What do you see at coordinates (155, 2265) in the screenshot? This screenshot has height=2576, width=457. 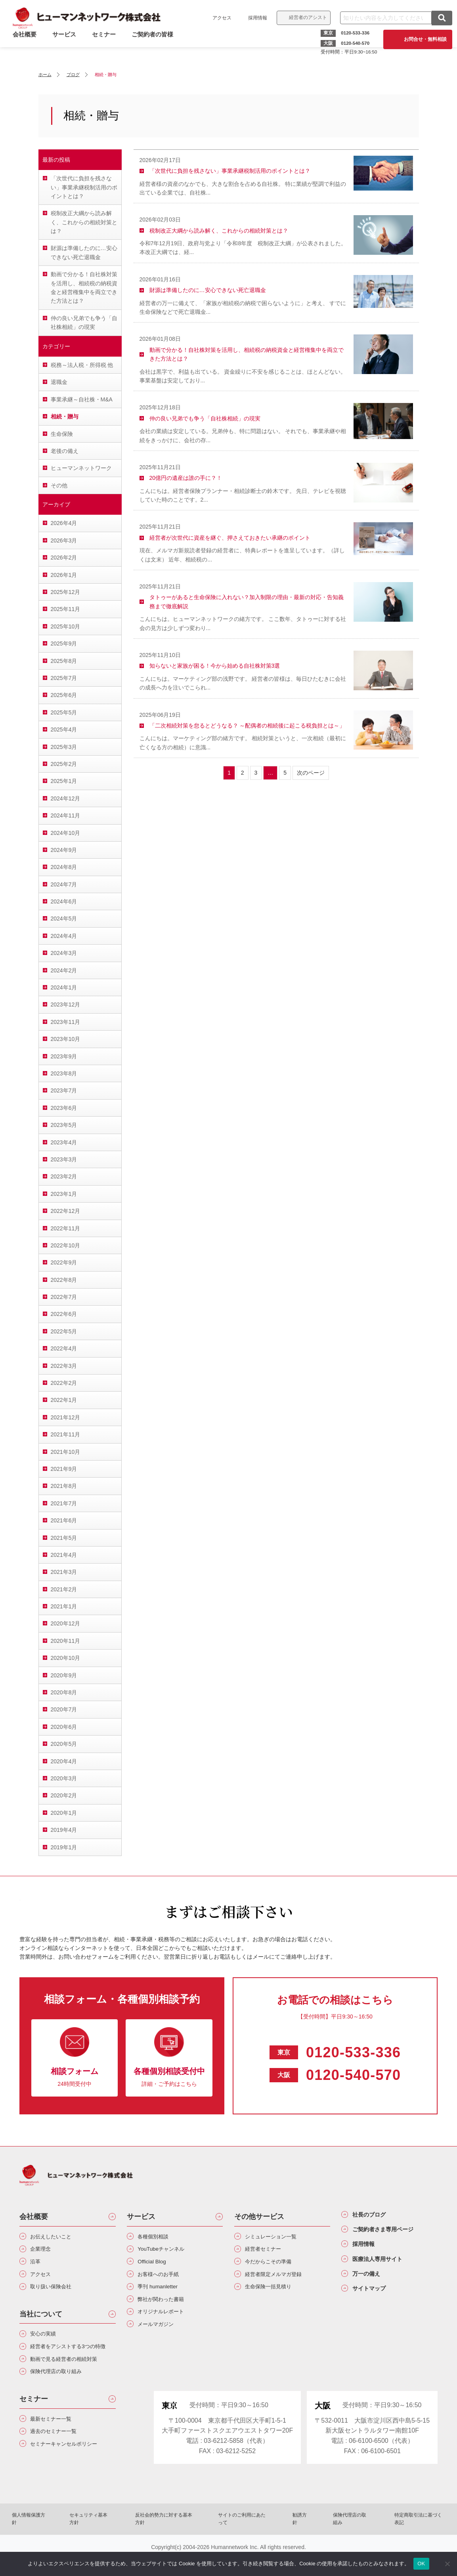 I see `Official Blog` at bounding box center [155, 2265].